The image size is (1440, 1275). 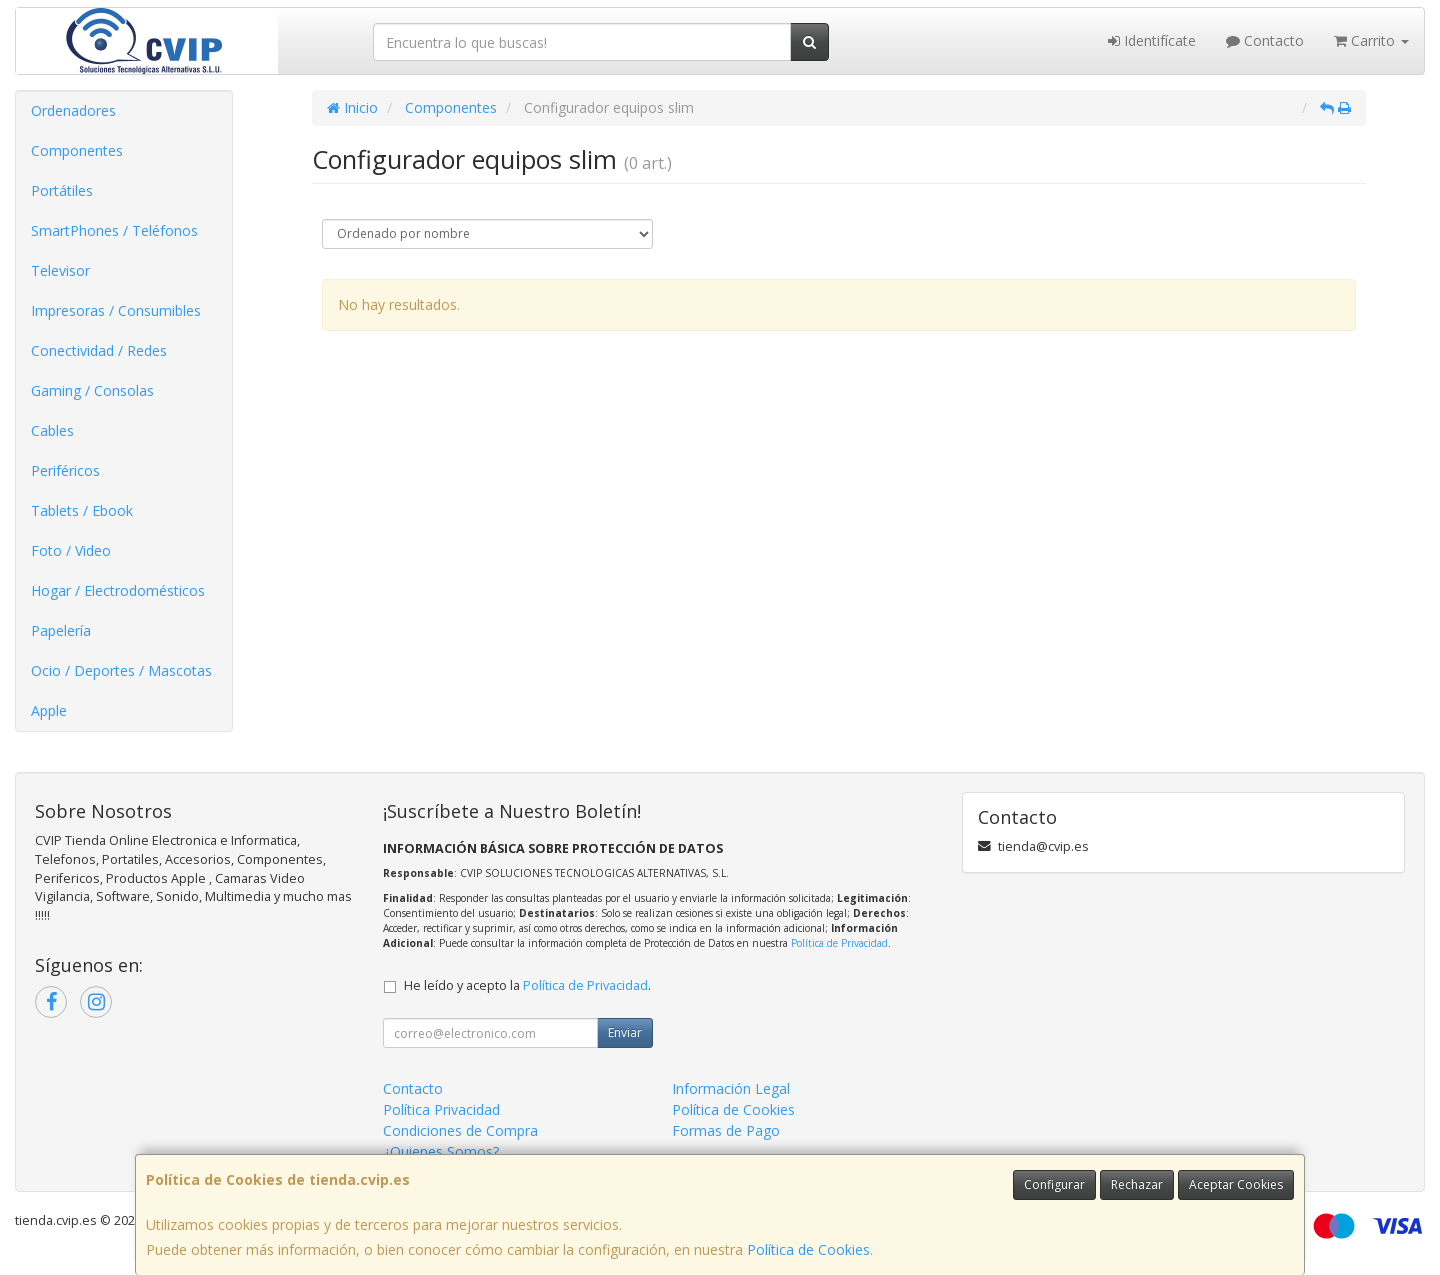 What do you see at coordinates (52, 430) in the screenshot?
I see `Cables` at bounding box center [52, 430].